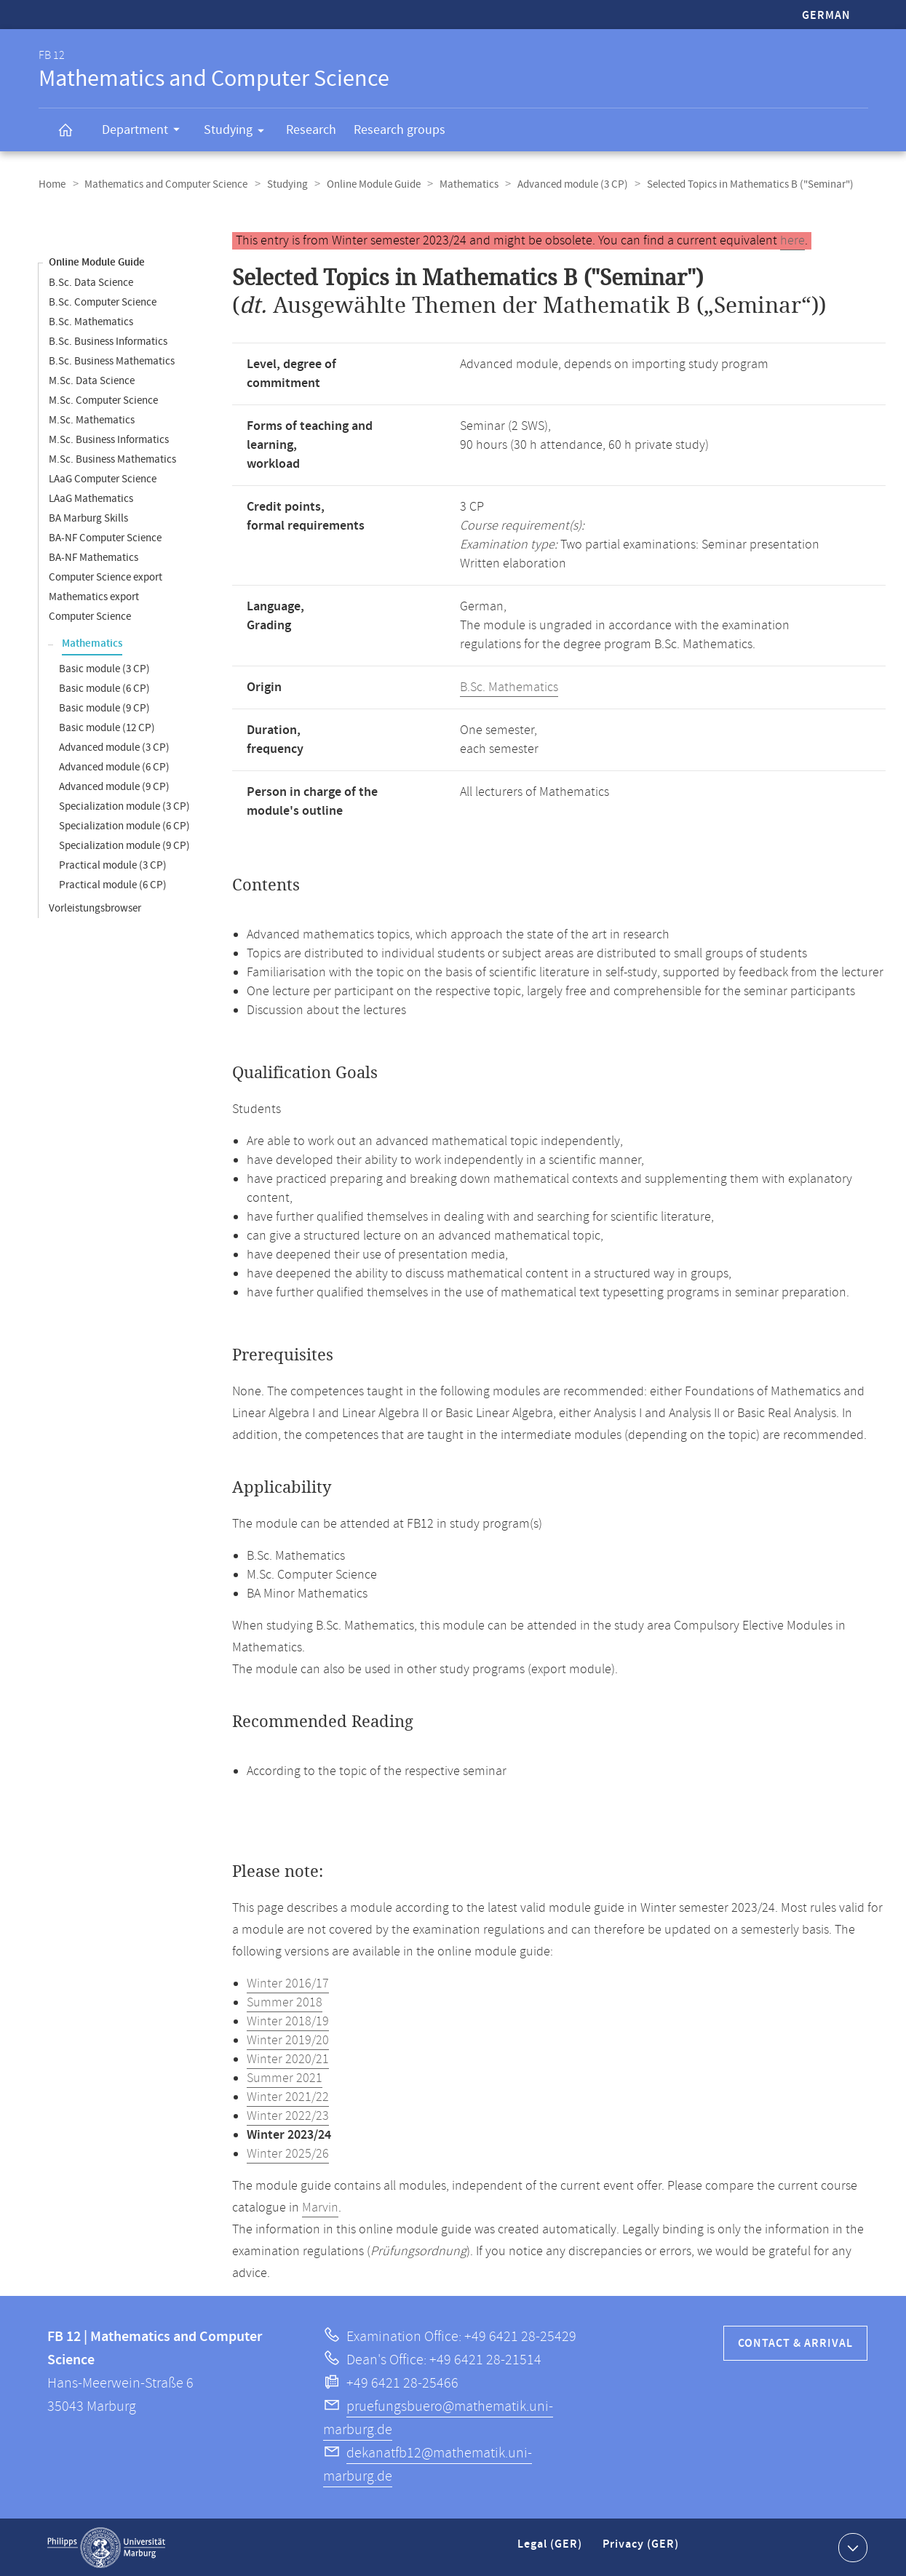 The image size is (906, 2576). What do you see at coordinates (88, 518) in the screenshot?
I see `BA Marburg Skills` at bounding box center [88, 518].